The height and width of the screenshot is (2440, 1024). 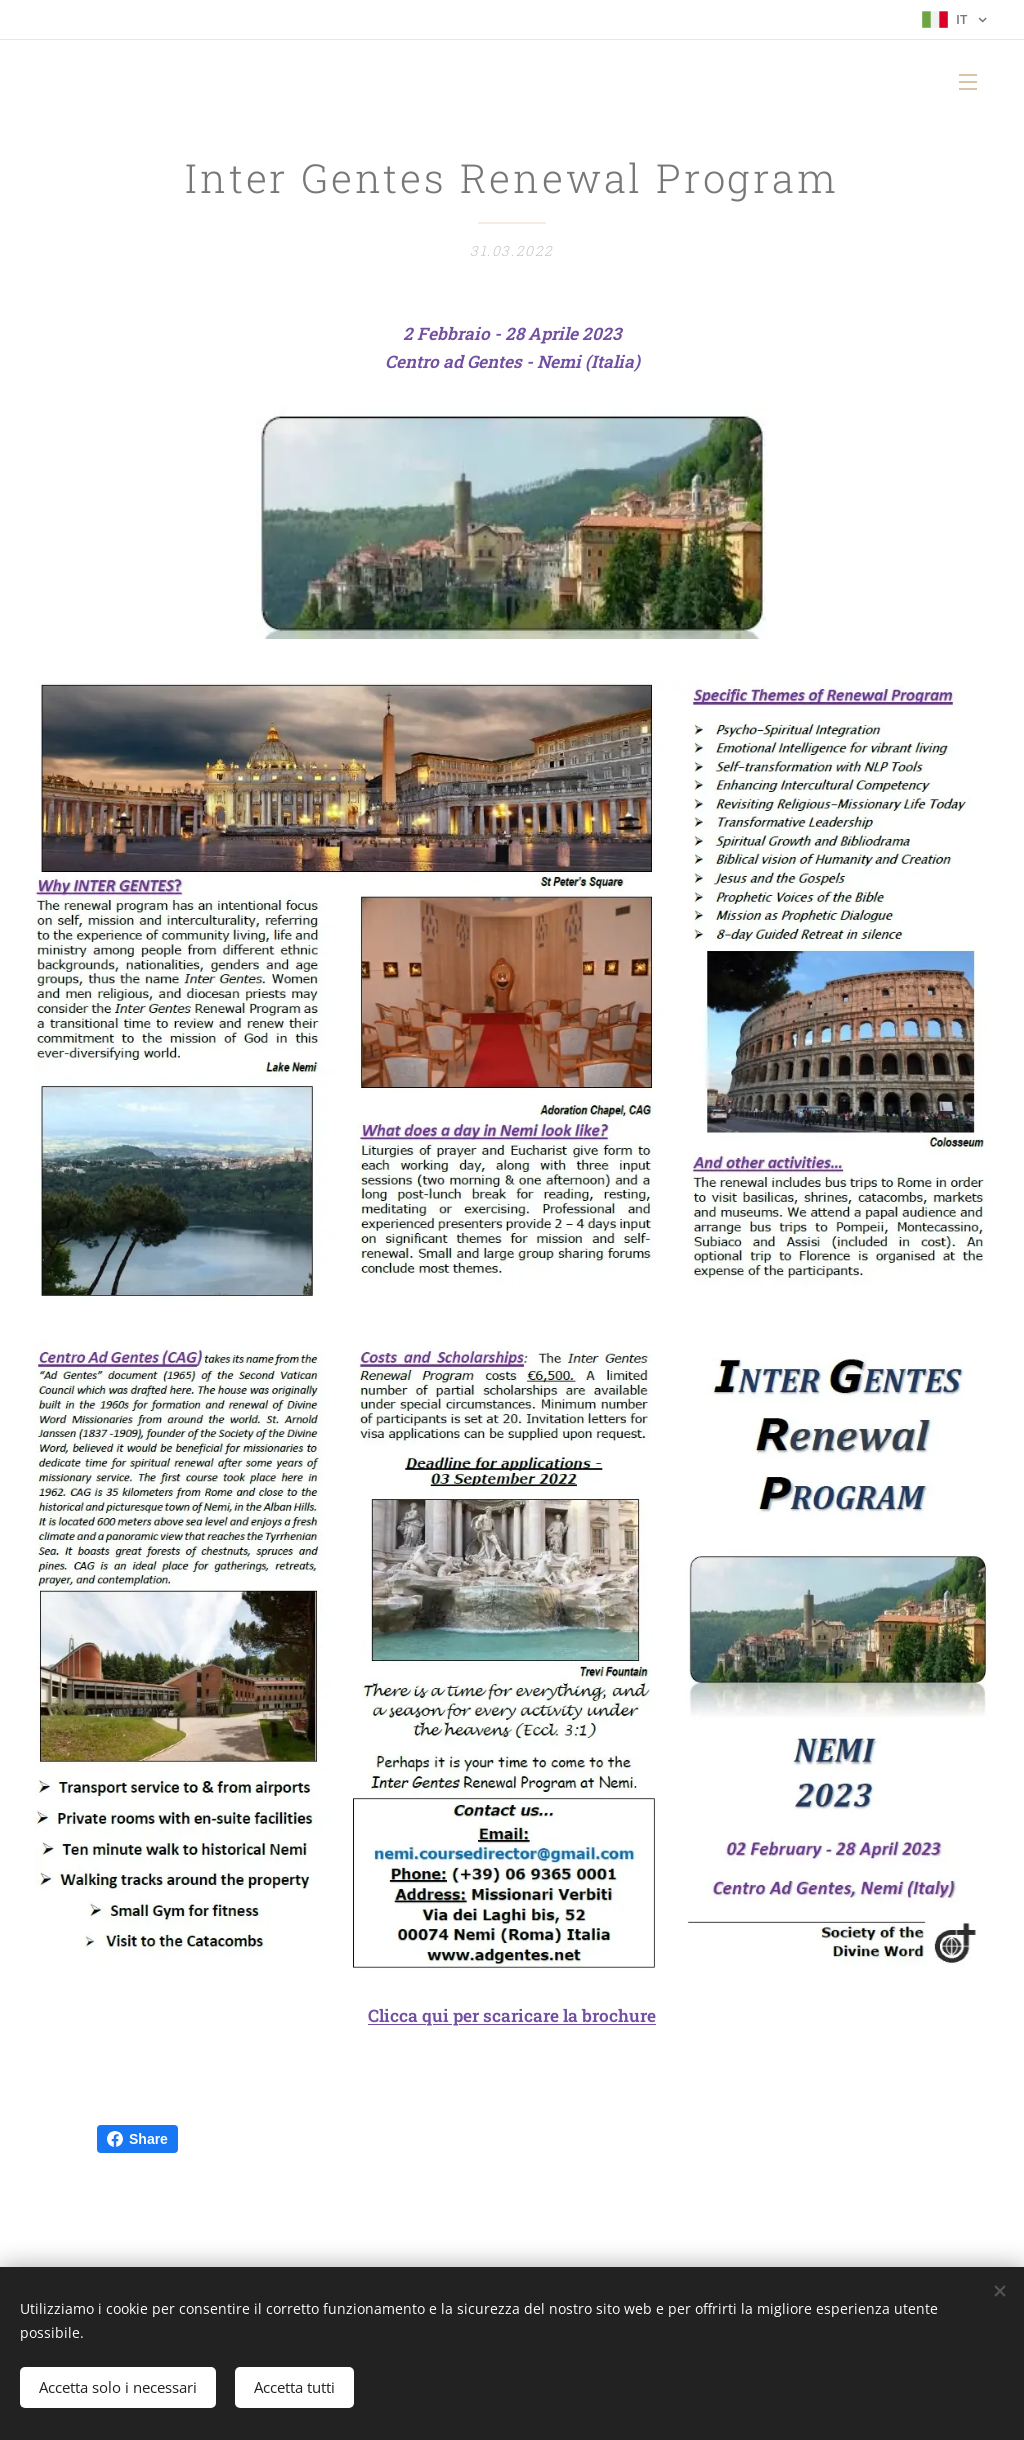 What do you see at coordinates (137, 2139) in the screenshot?
I see `Share` at bounding box center [137, 2139].